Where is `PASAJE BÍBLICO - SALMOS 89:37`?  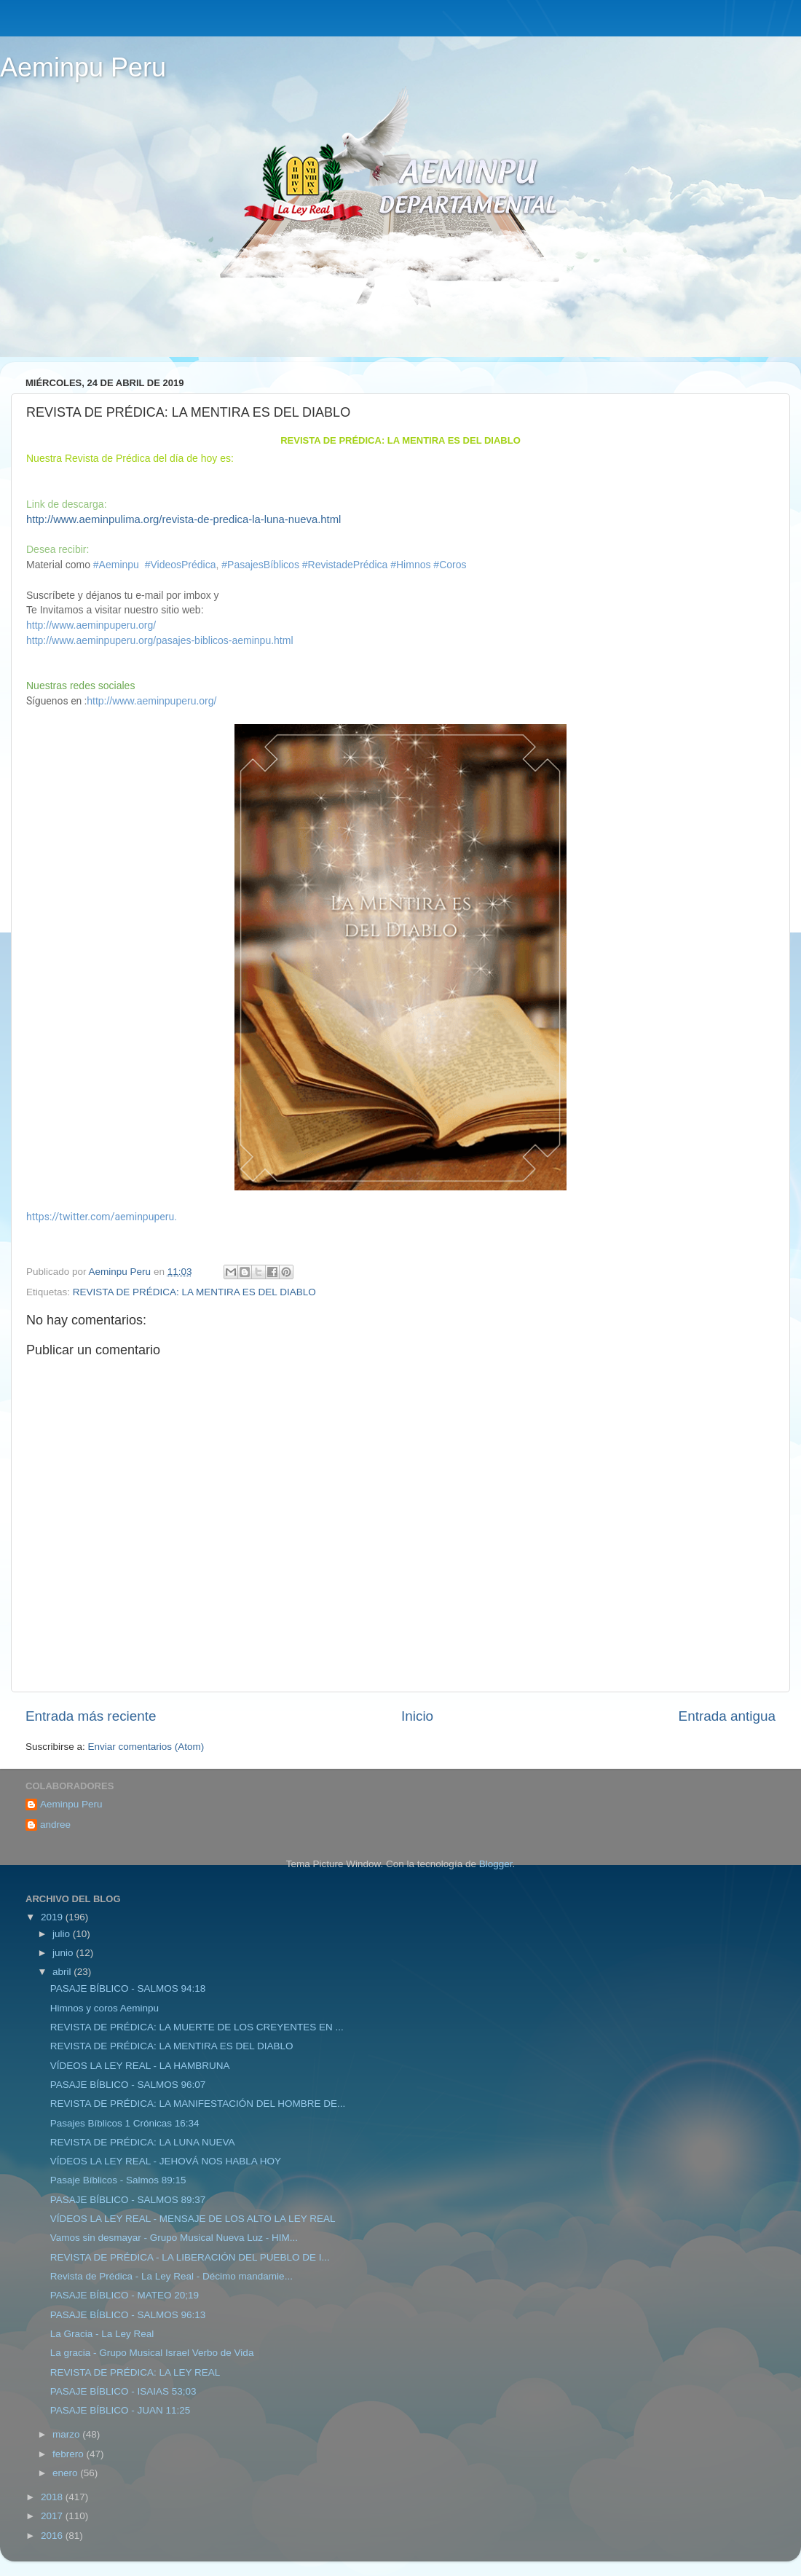 PASAJE BÍBLICO - SALMOS 89:37 is located at coordinates (128, 2199).